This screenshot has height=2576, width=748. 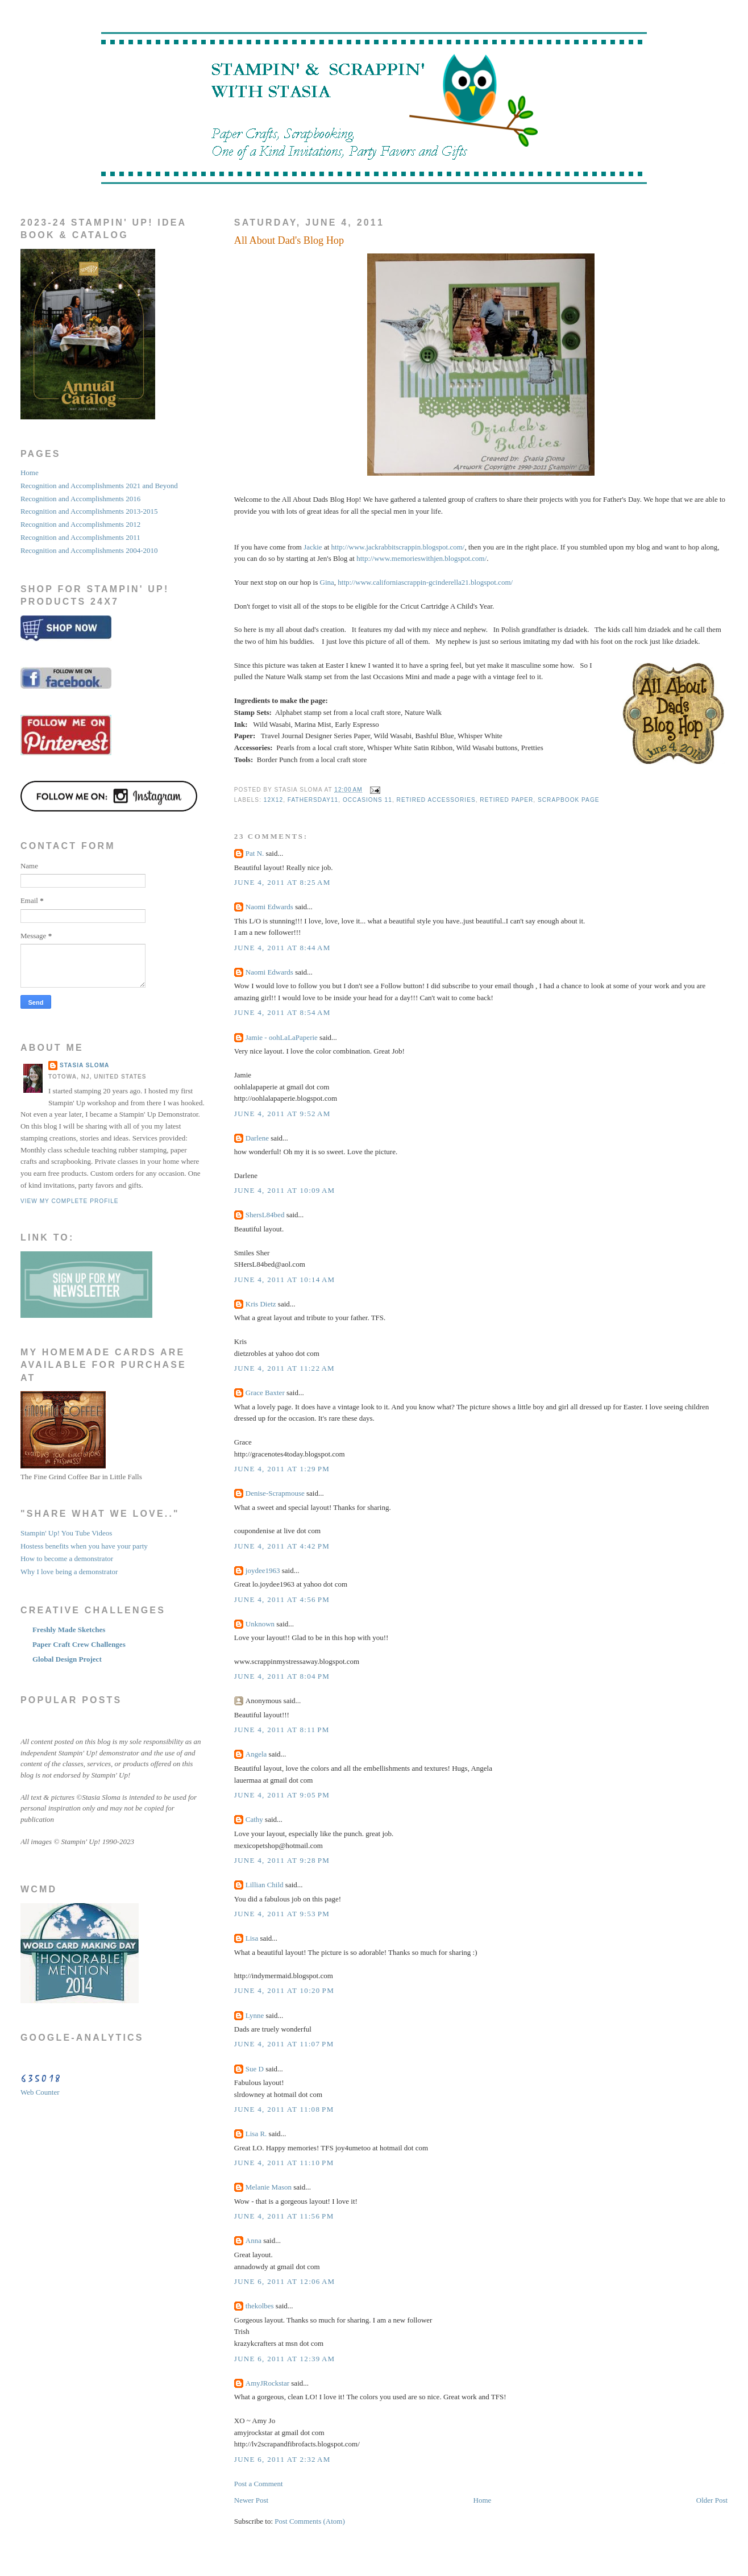 What do you see at coordinates (80, 498) in the screenshot?
I see `Recognition and Accomplishments 2016` at bounding box center [80, 498].